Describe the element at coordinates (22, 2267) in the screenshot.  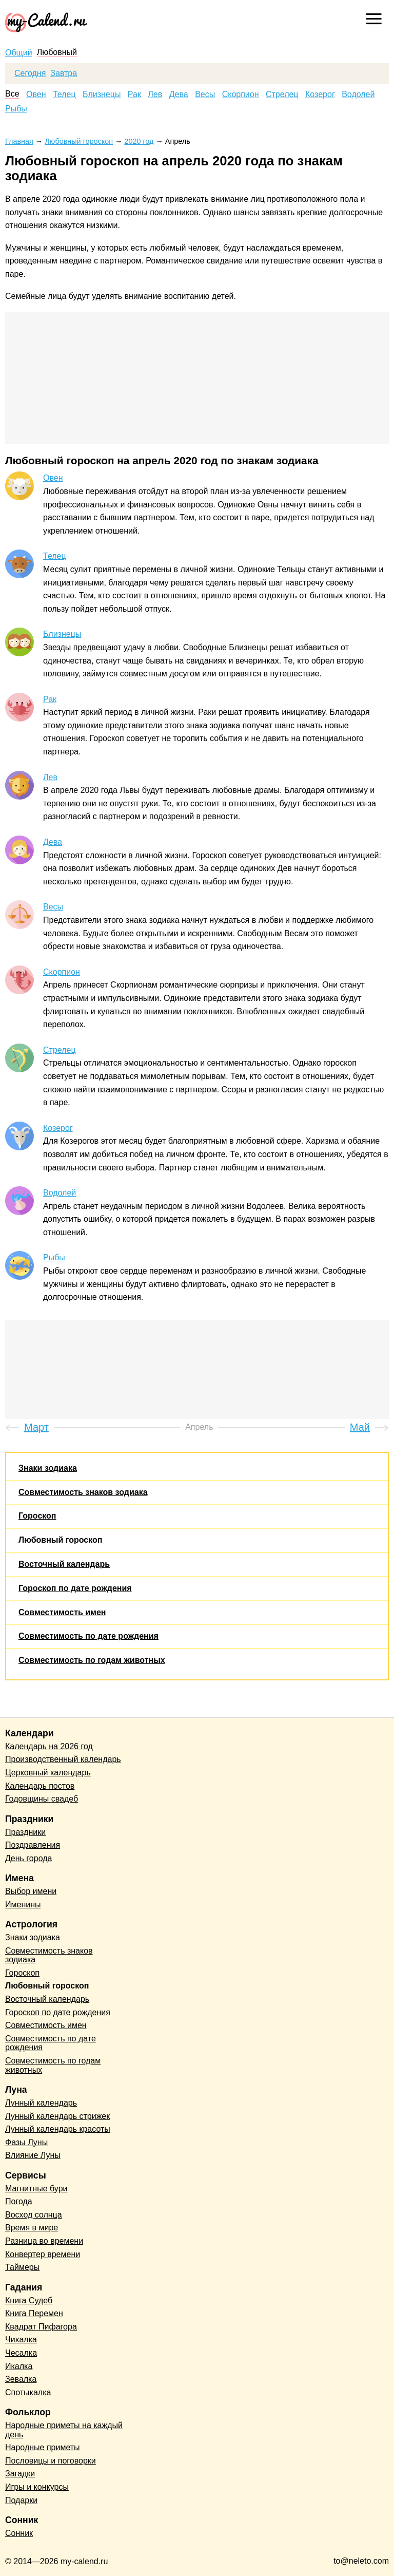
I see `Таймеры` at that location.